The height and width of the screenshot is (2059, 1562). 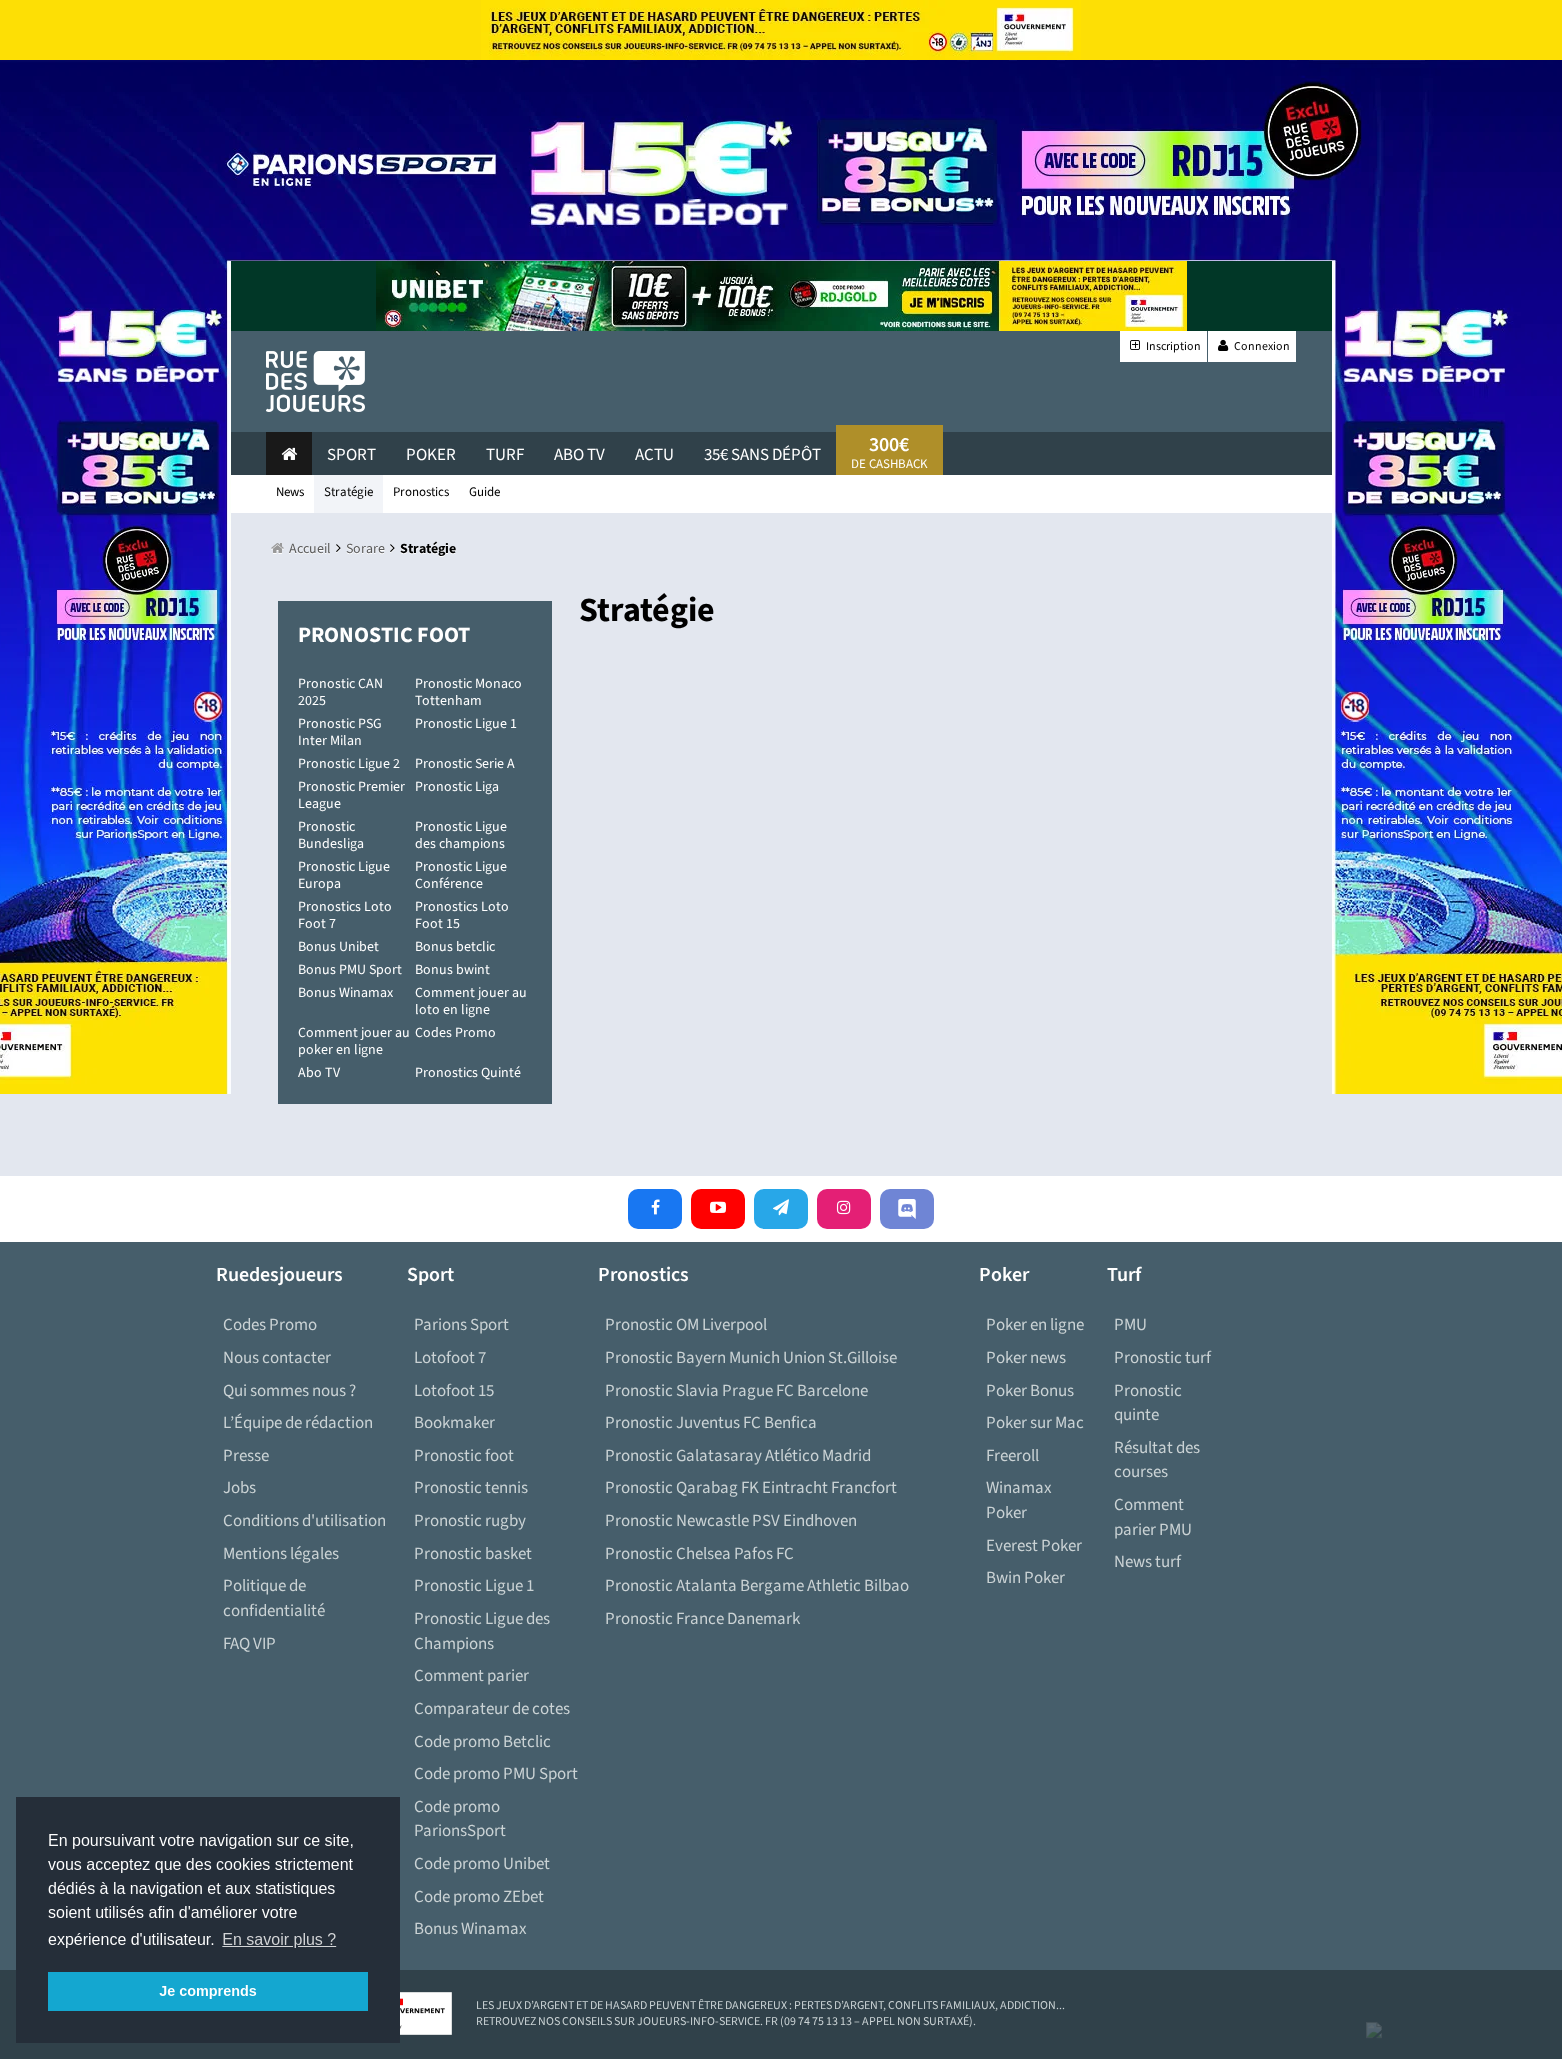 I want to click on Poker news, so click(x=1026, y=1358).